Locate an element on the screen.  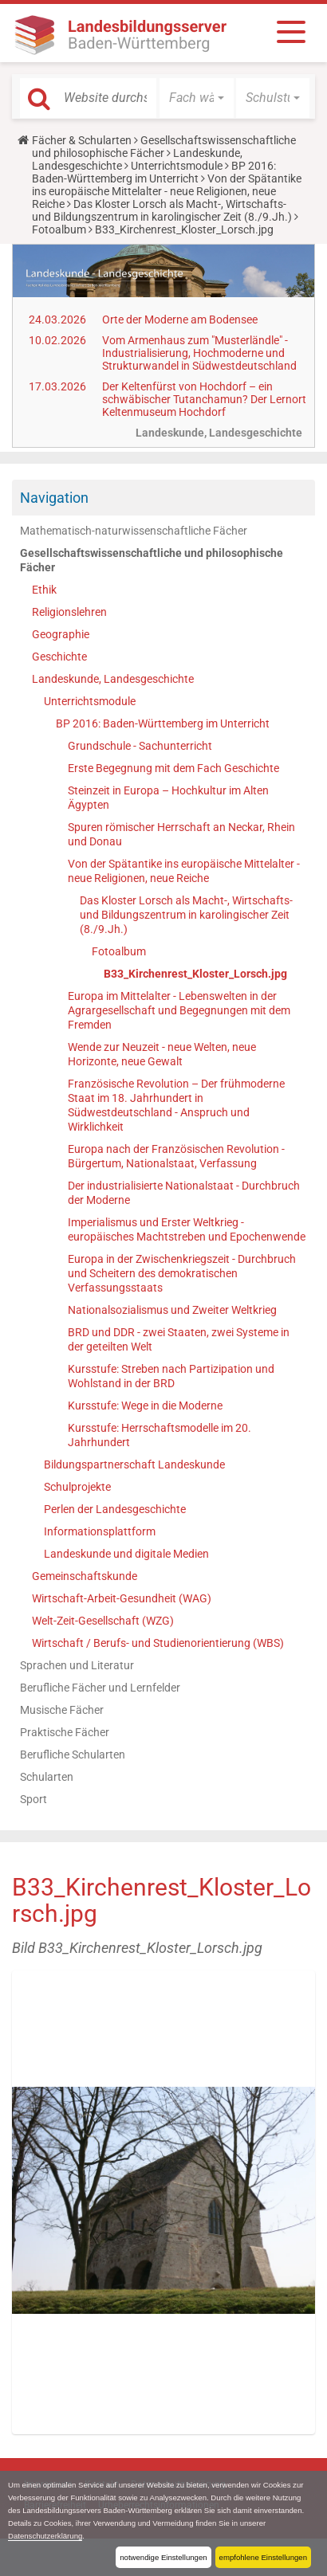
B33_Kirchenrest_Kloster_Lorsch.jpg is located at coordinates (195, 973).